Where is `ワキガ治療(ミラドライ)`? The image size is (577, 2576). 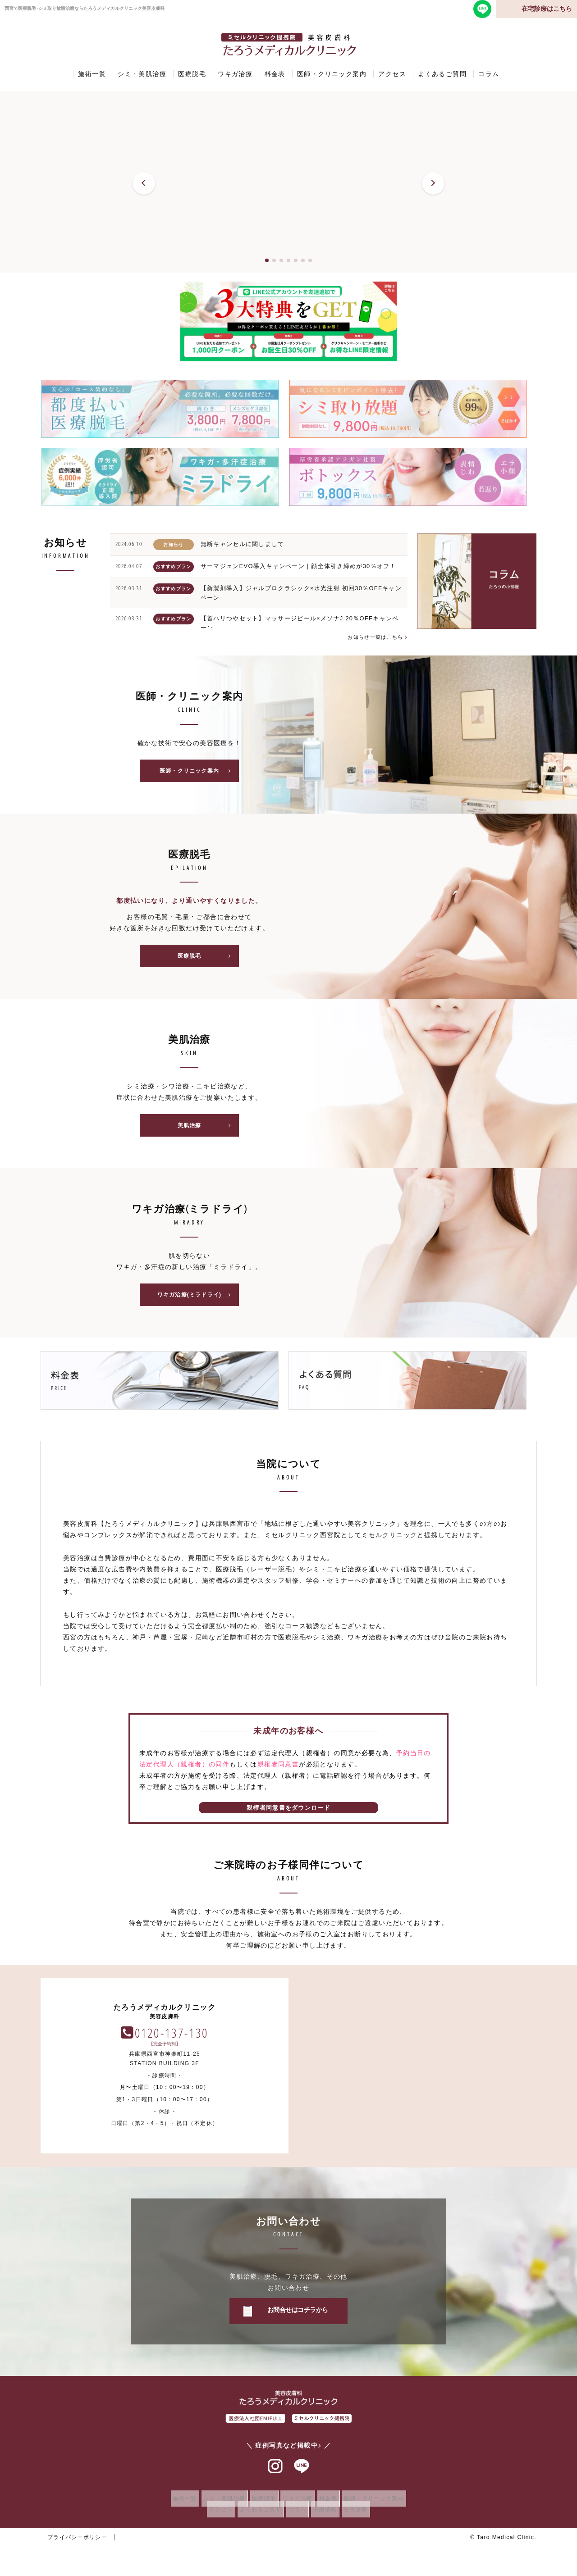
ワキガ治療(ミラドライ) is located at coordinates (197, 1305).